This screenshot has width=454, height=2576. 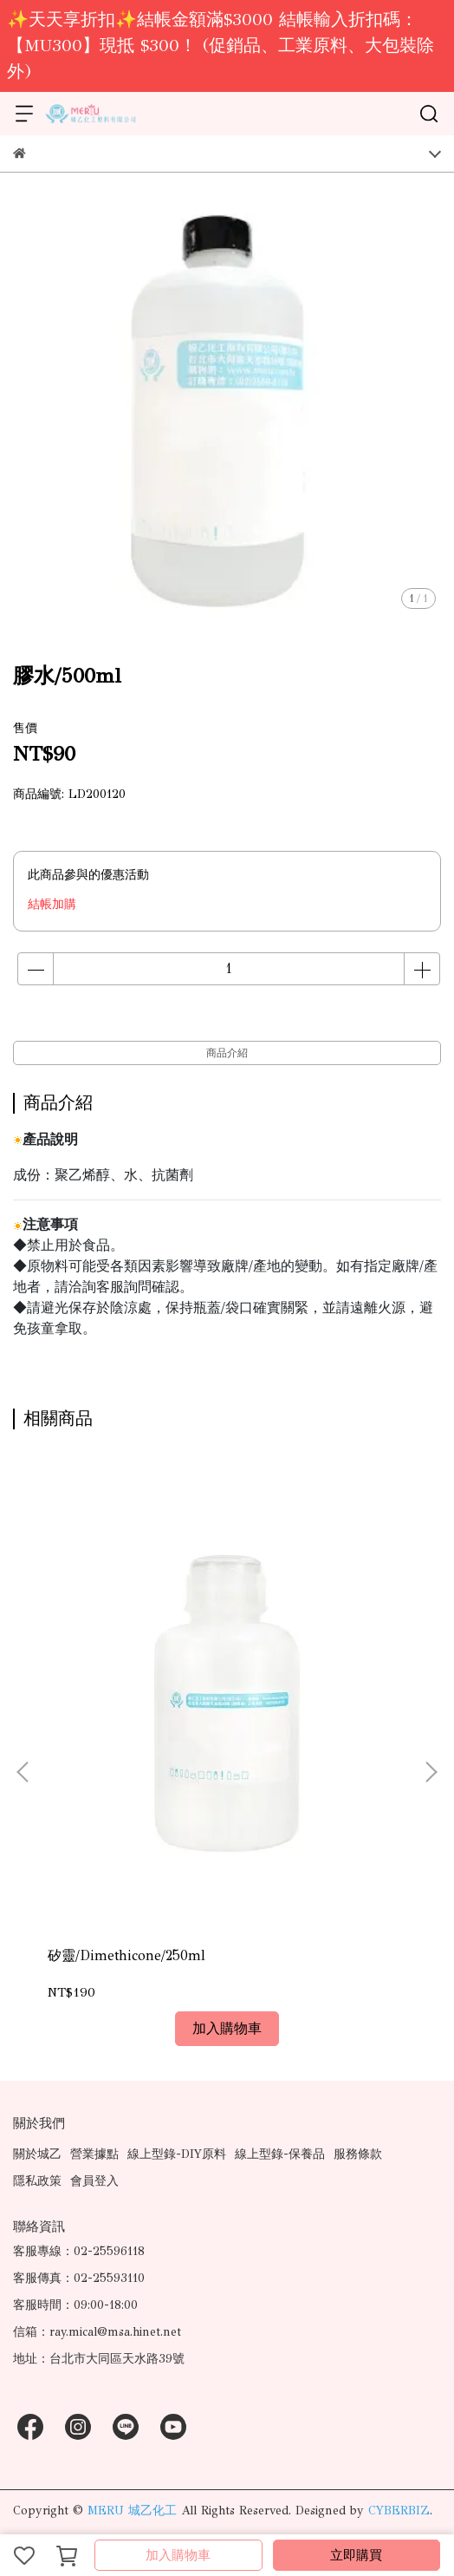 I want to click on 線上型錄-保養品, so click(x=280, y=2154).